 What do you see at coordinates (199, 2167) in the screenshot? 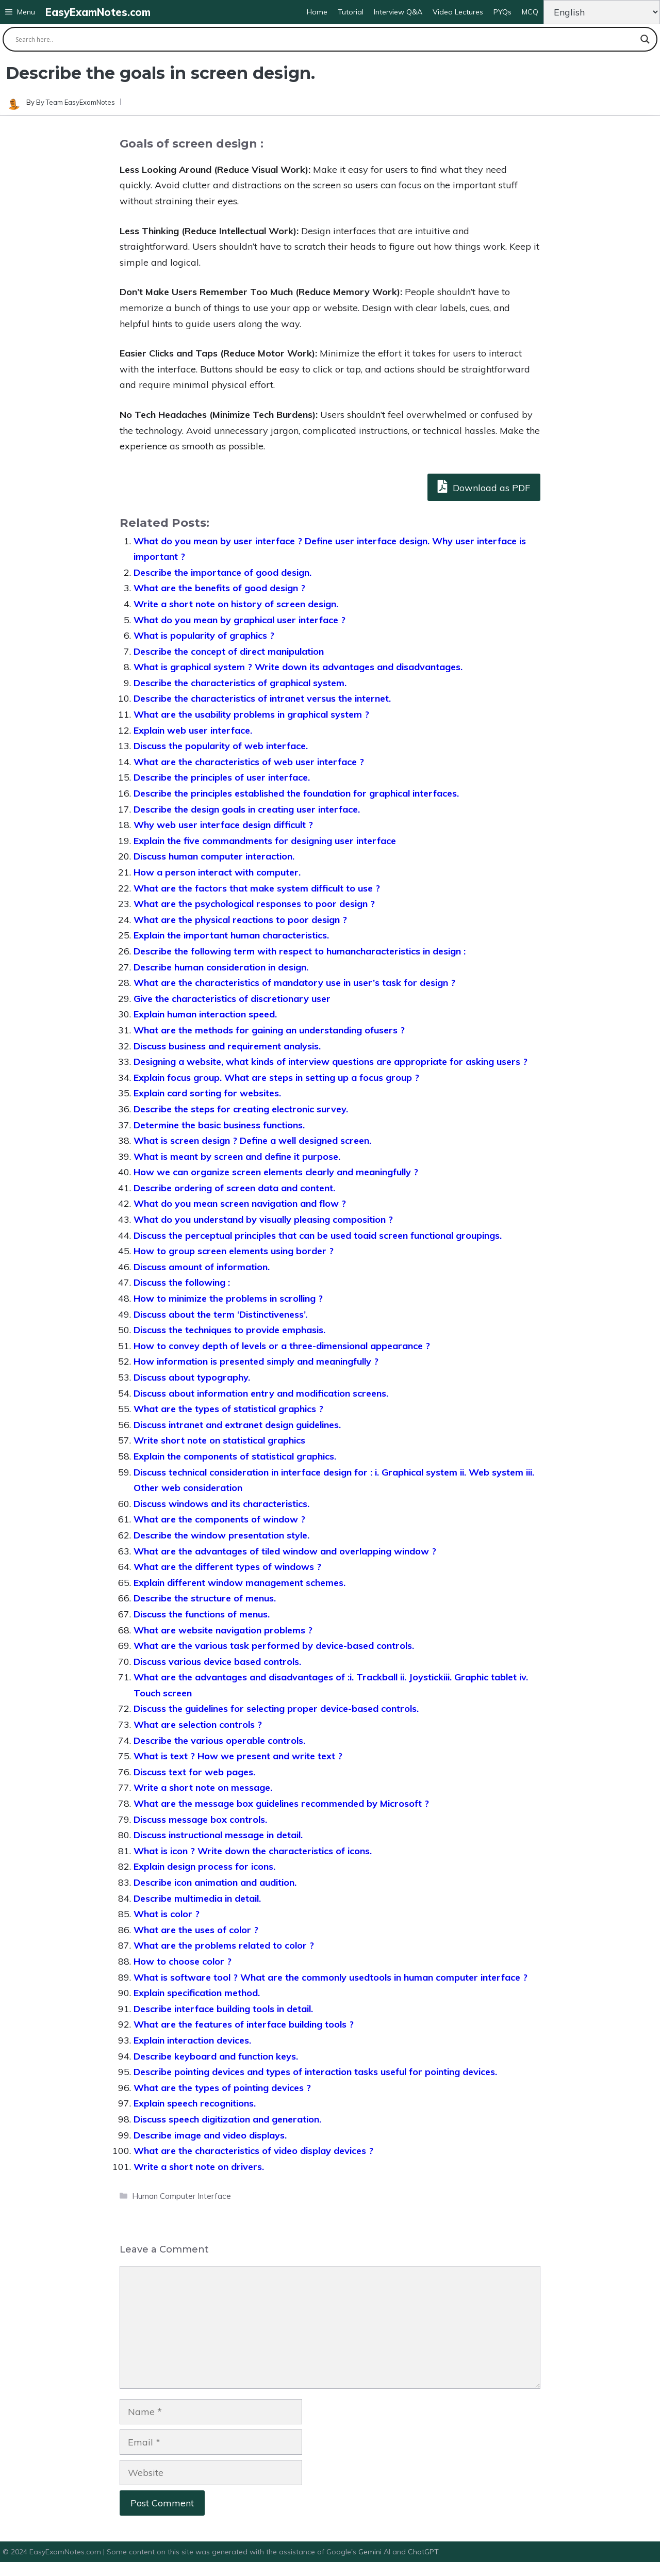
I see `Write a short note on drivers.` at bounding box center [199, 2167].